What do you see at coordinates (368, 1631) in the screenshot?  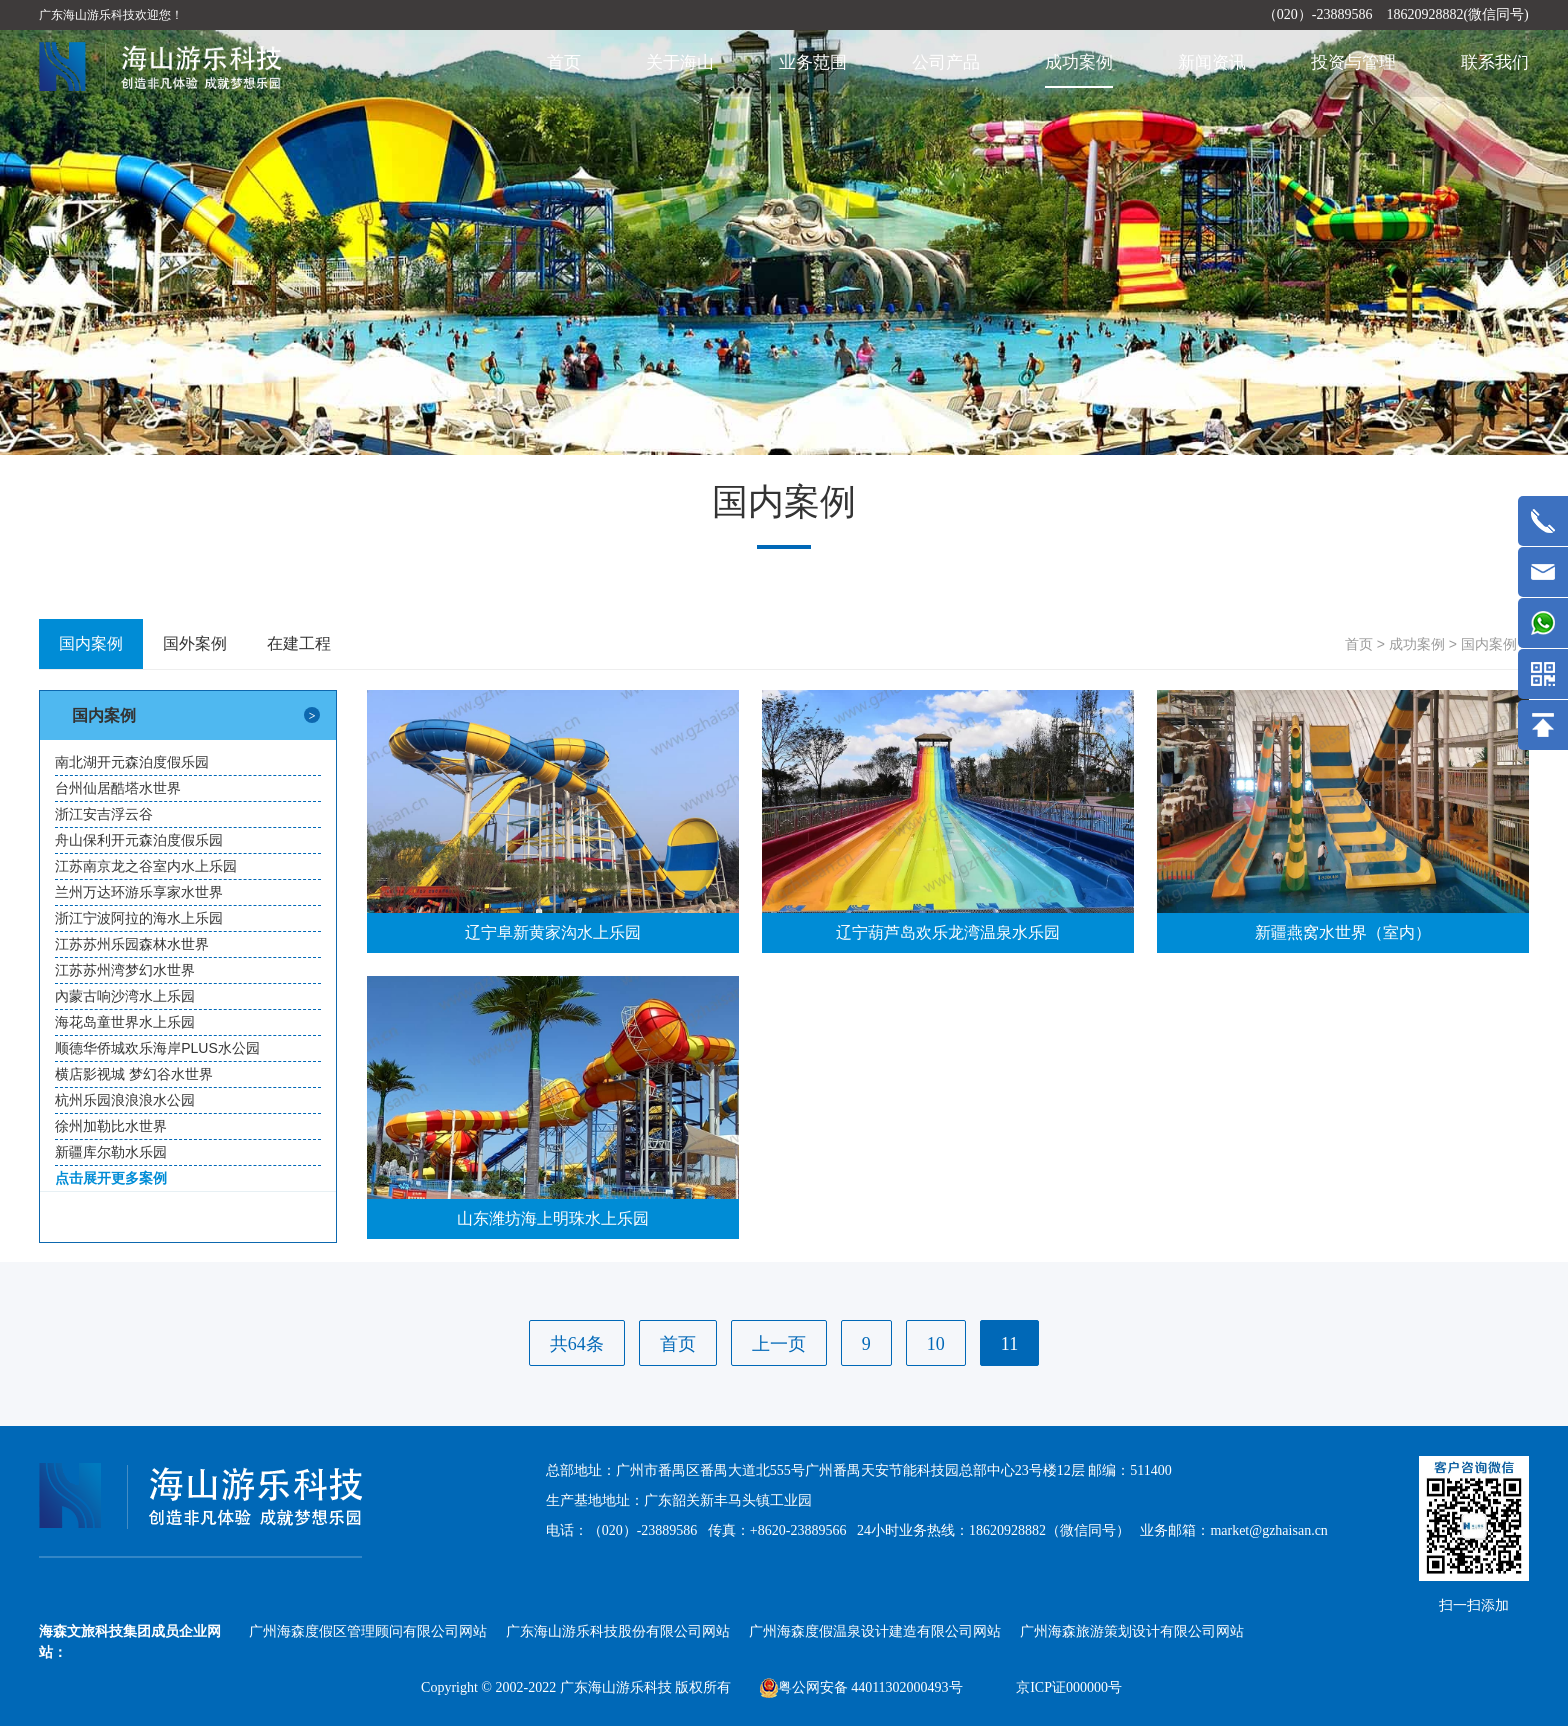 I see `广州海森度假区管理顾问有限公司网站` at bounding box center [368, 1631].